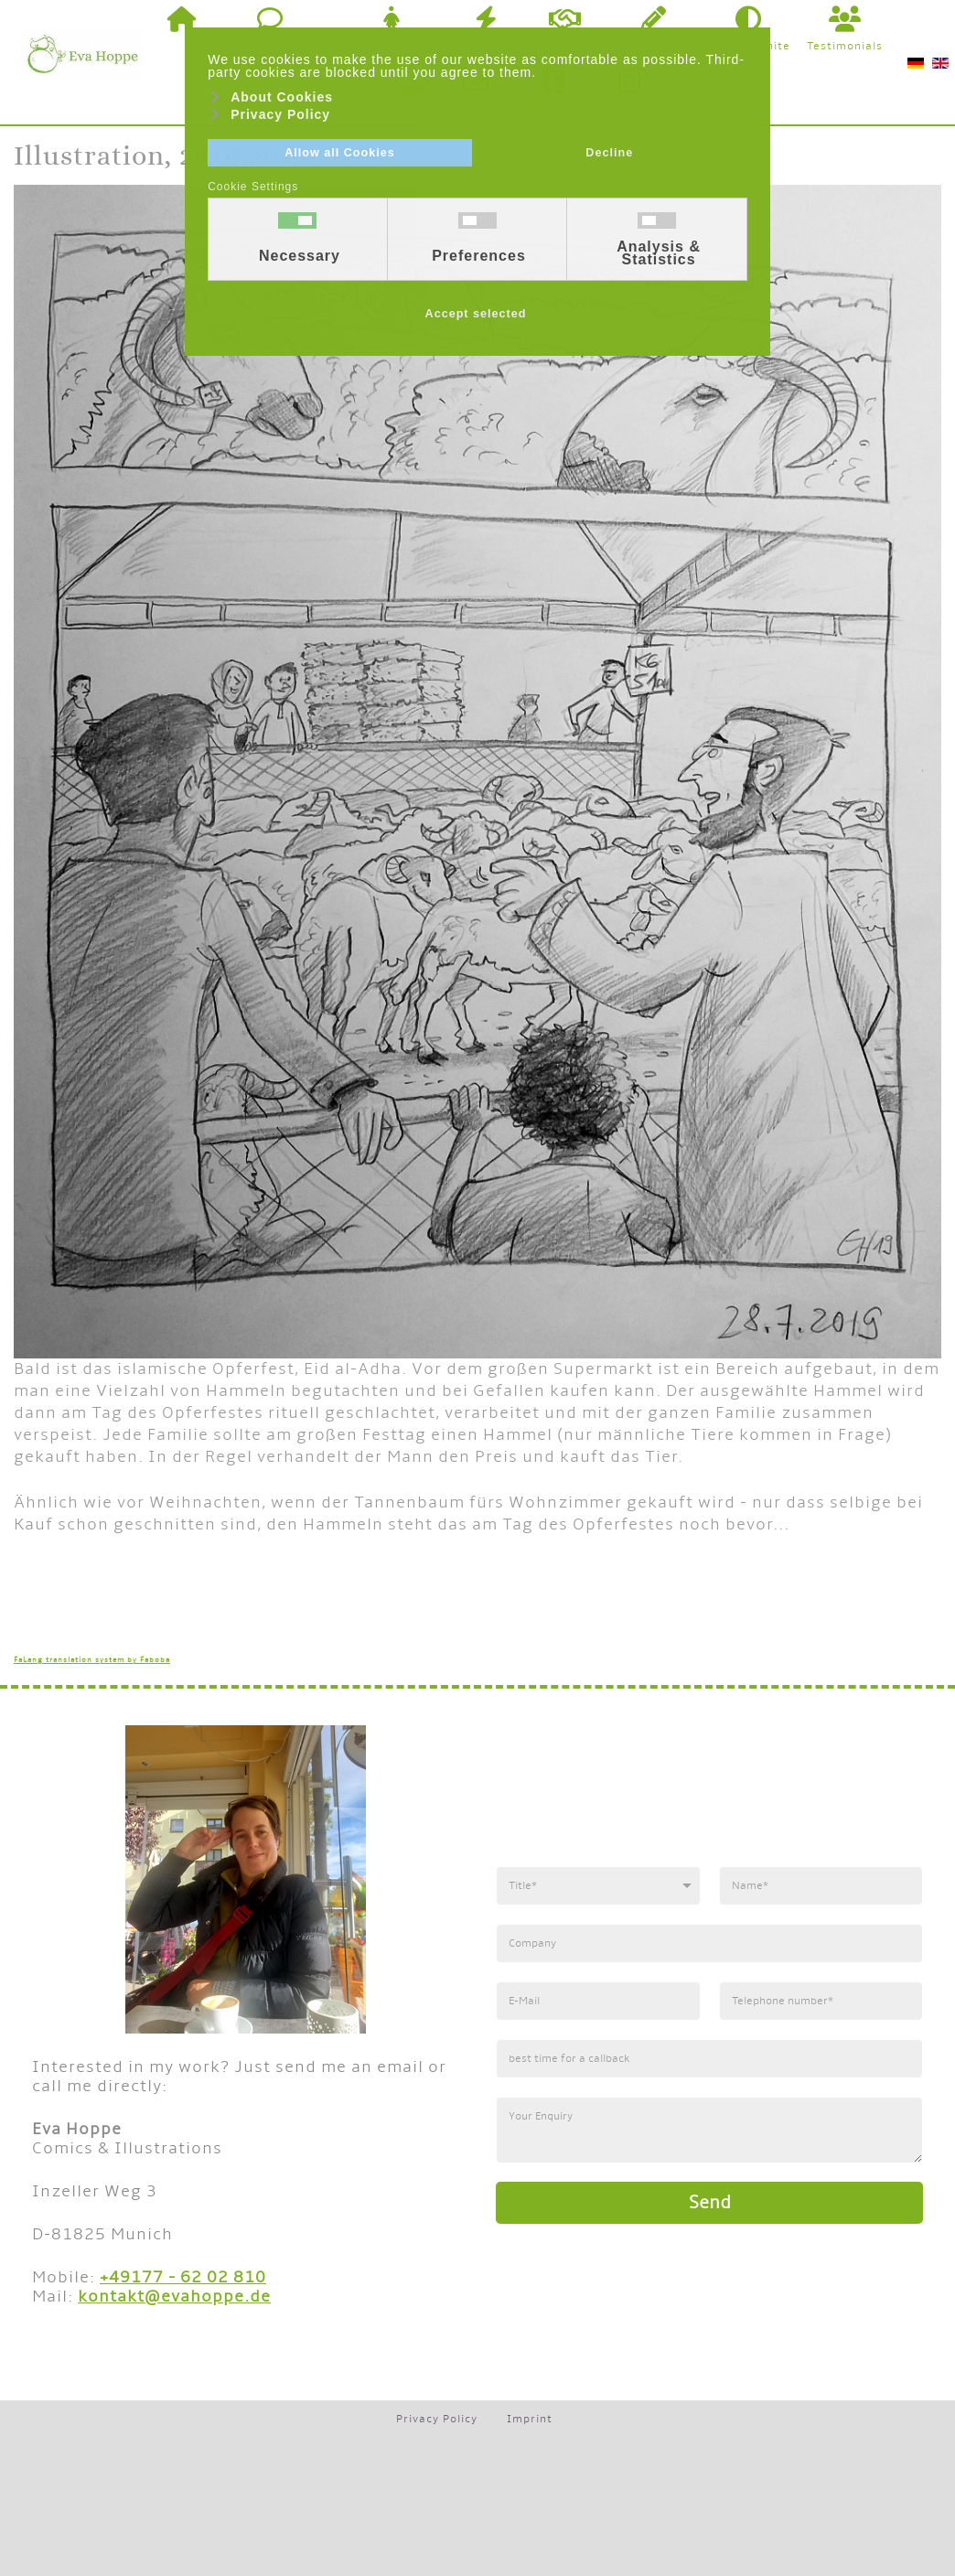 The width and height of the screenshot is (955, 2576). I want to click on [Firma], so click(709, 1943).